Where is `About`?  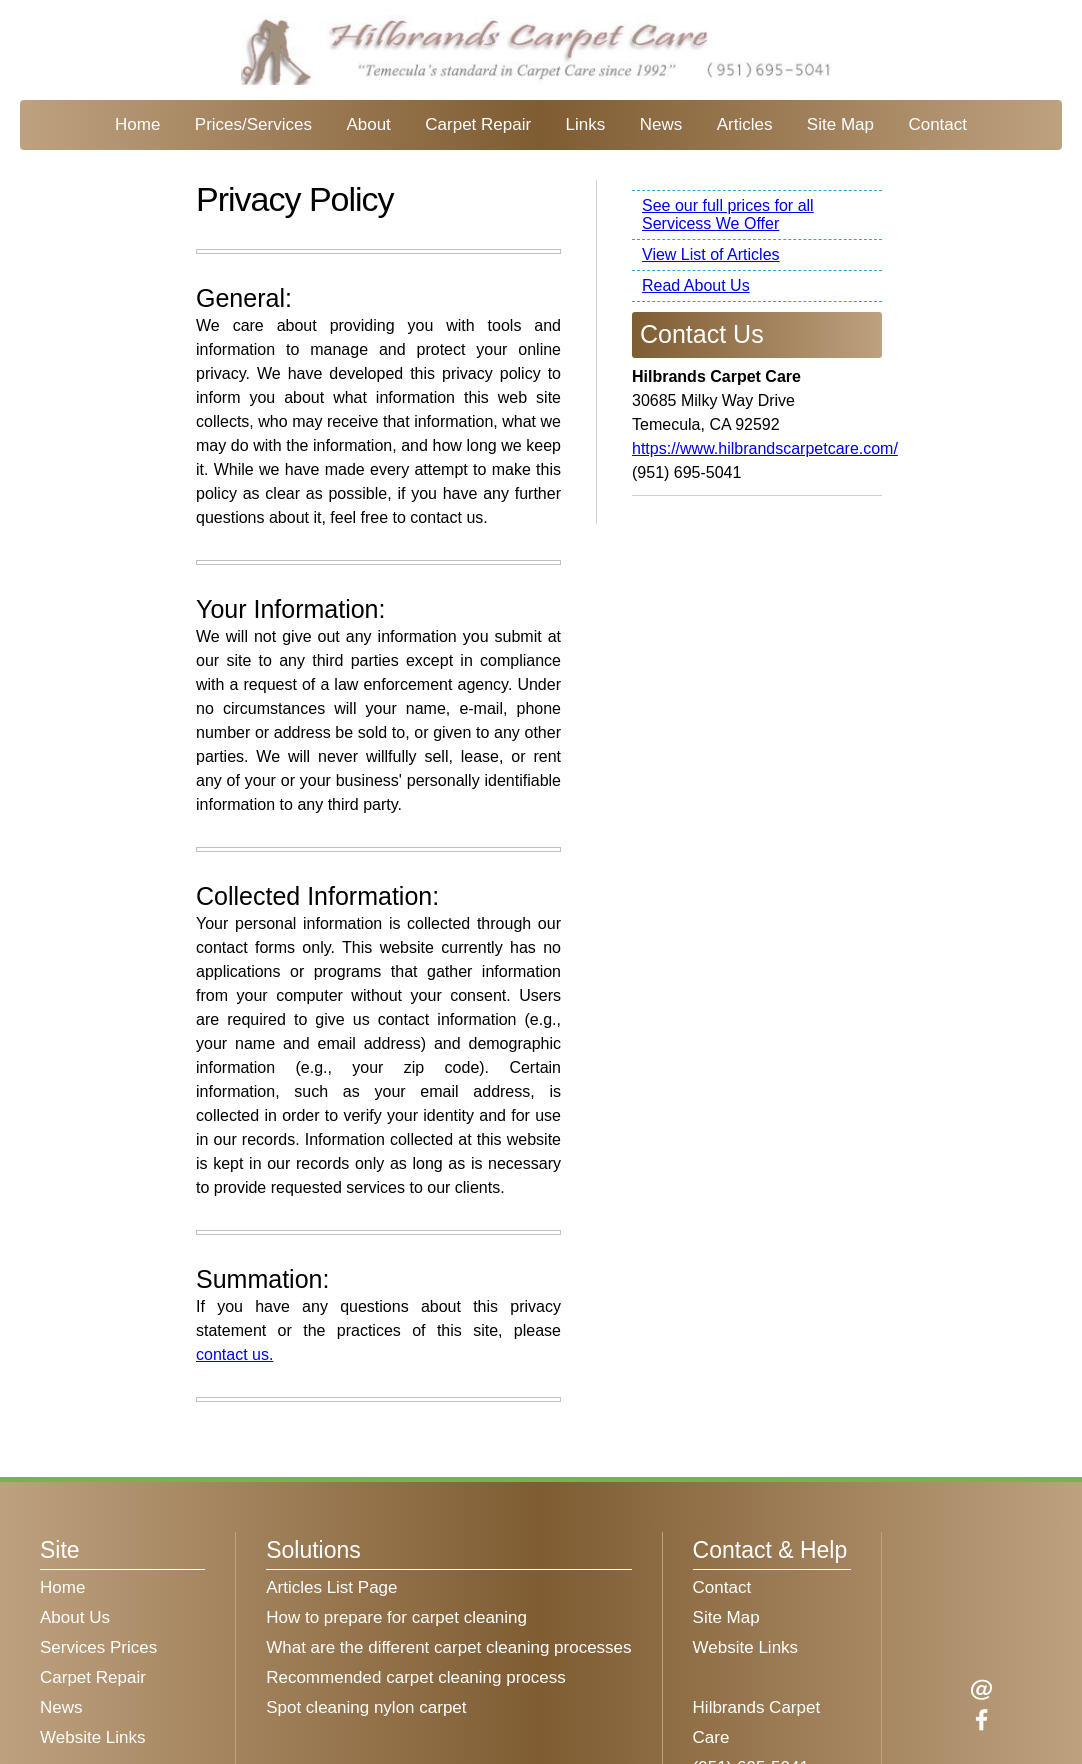 About is located at coordinates (368, 124).